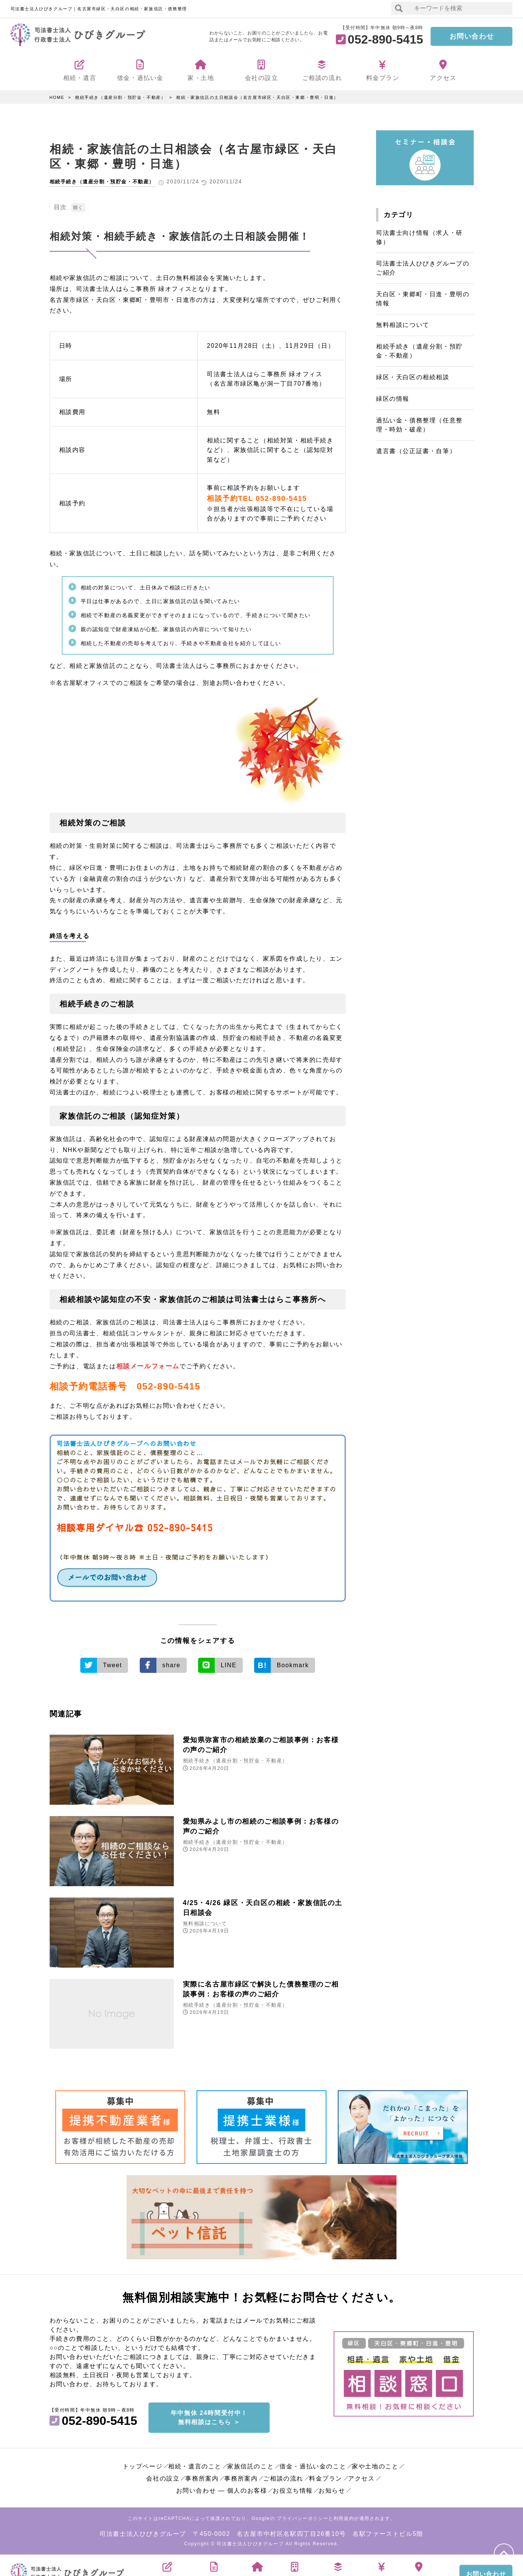 This screenshot has width=523, height=2576. Describe the element at coordinates (283, 2476) in the screenshot. I see `ご相談の流れ` at that location.